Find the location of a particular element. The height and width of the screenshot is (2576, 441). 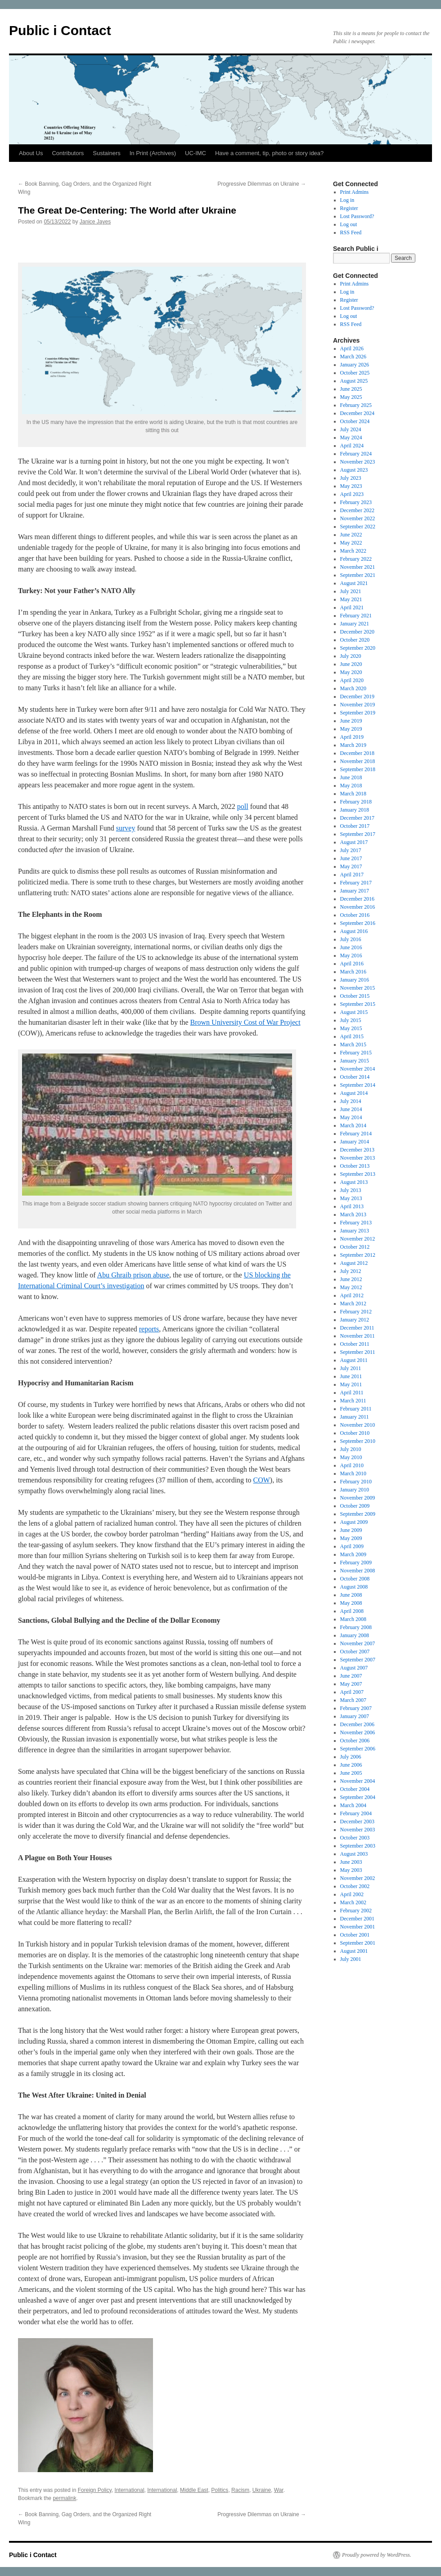

March 2015 is located at coordinates (353, 1044).